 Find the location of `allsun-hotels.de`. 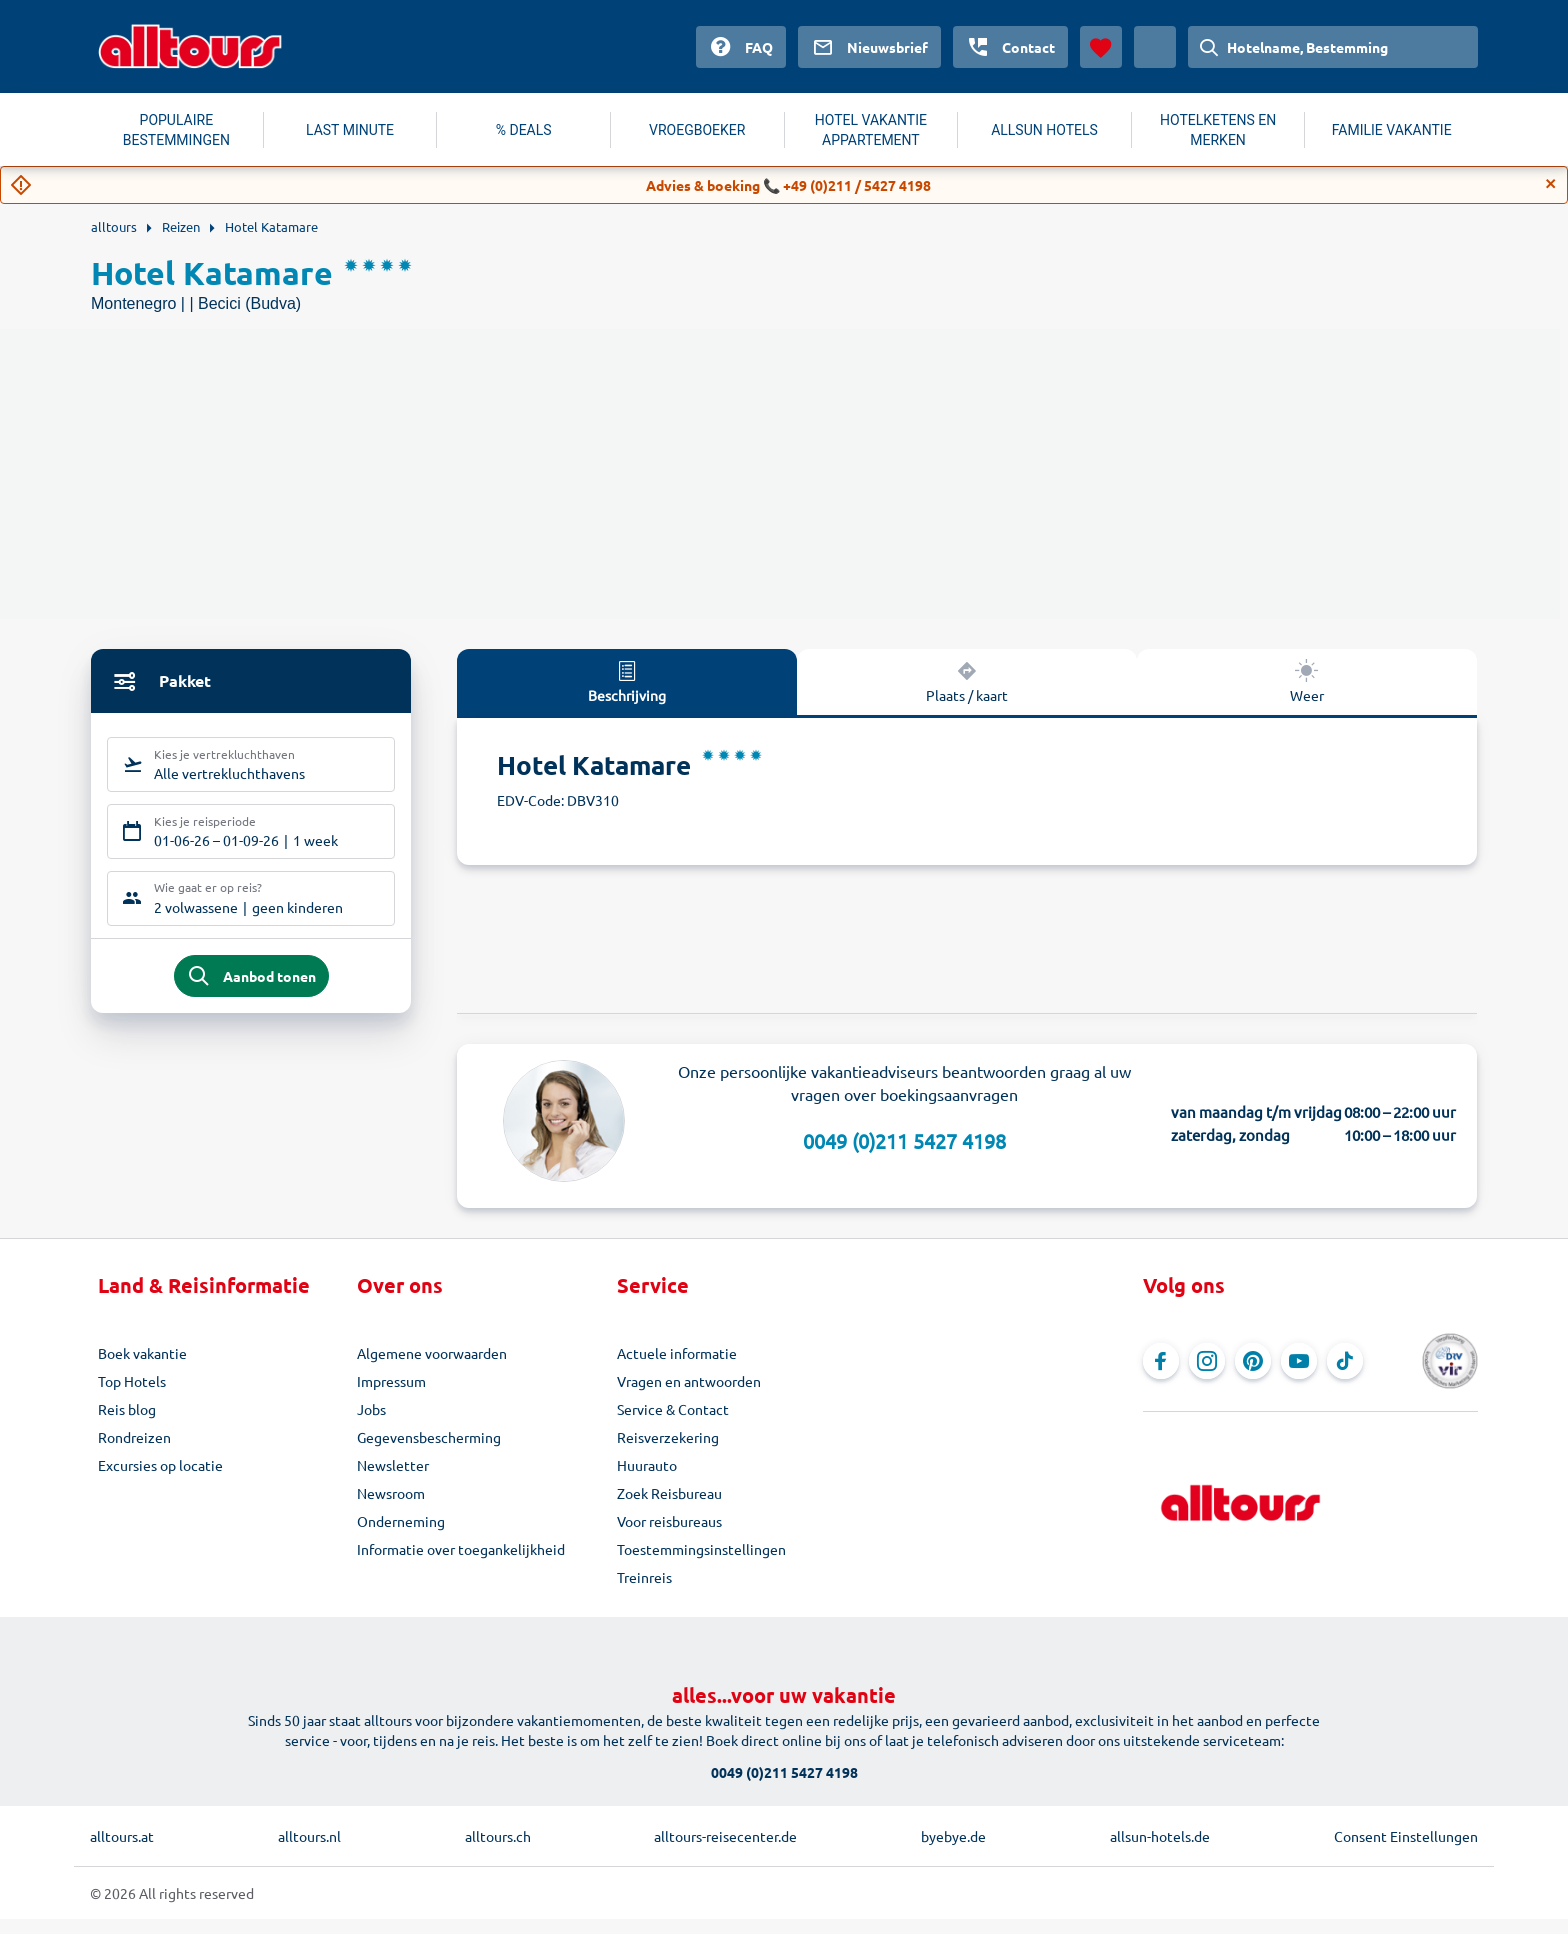

allsun-hotels.de is located at coordinates (1160, 1851).